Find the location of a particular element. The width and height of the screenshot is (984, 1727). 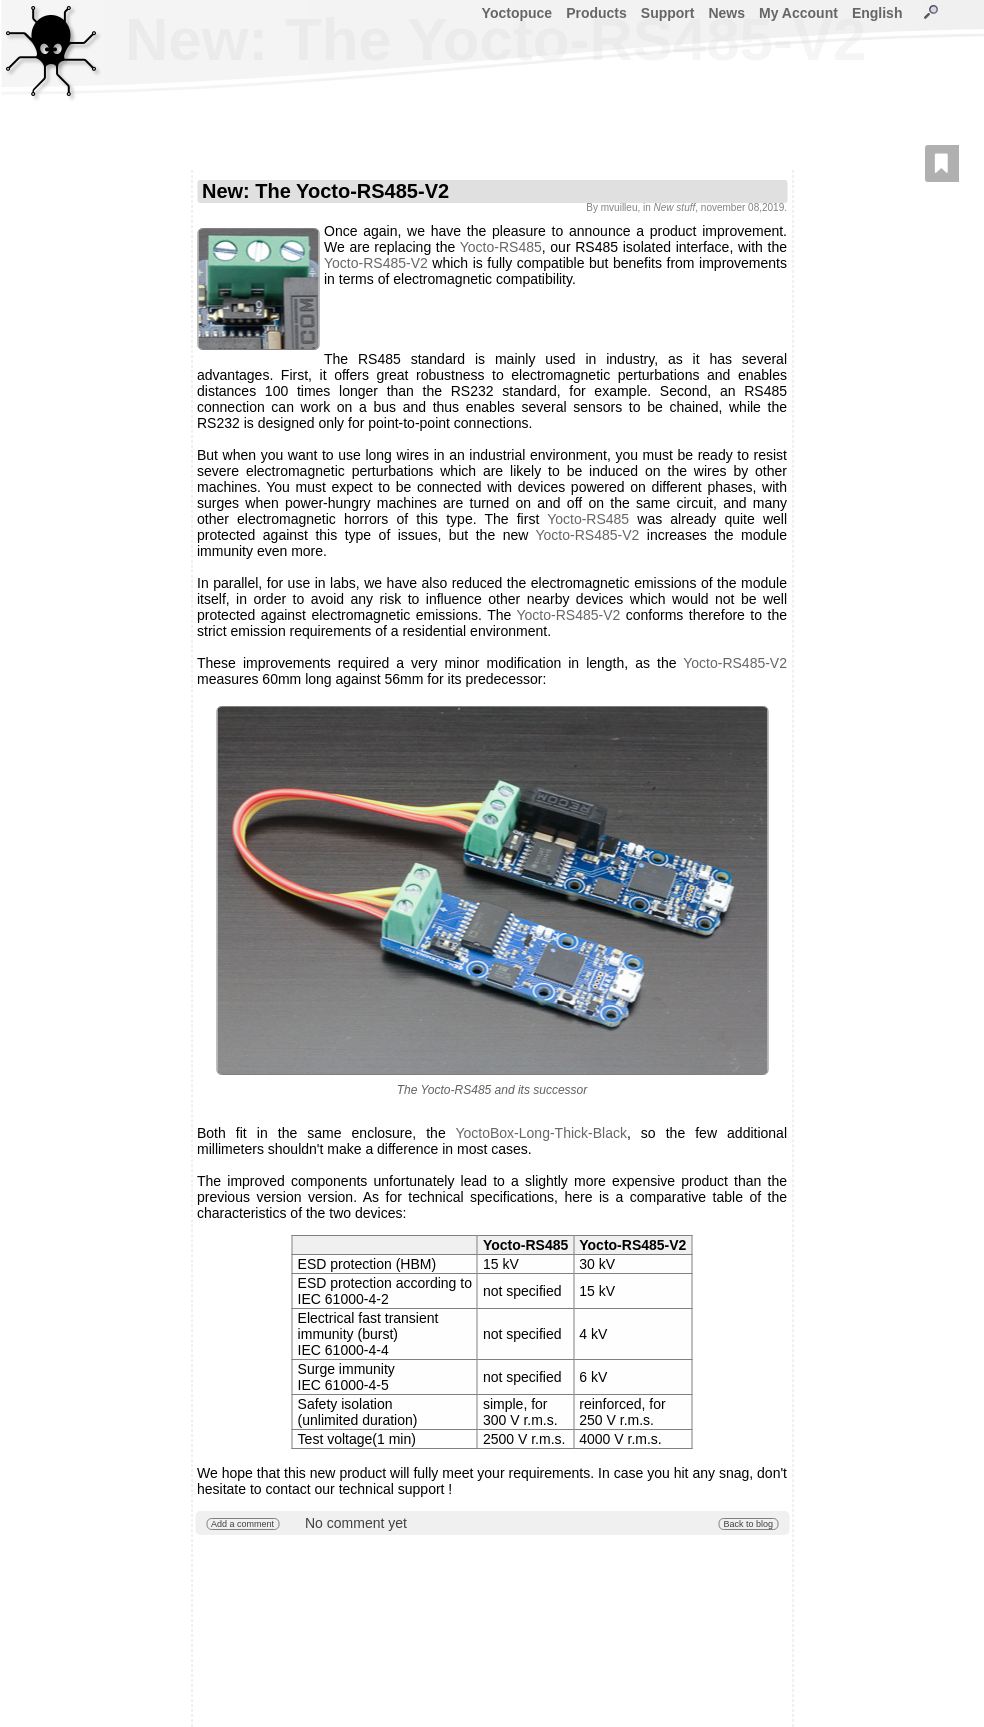

News is located at coordinates (726, 13).